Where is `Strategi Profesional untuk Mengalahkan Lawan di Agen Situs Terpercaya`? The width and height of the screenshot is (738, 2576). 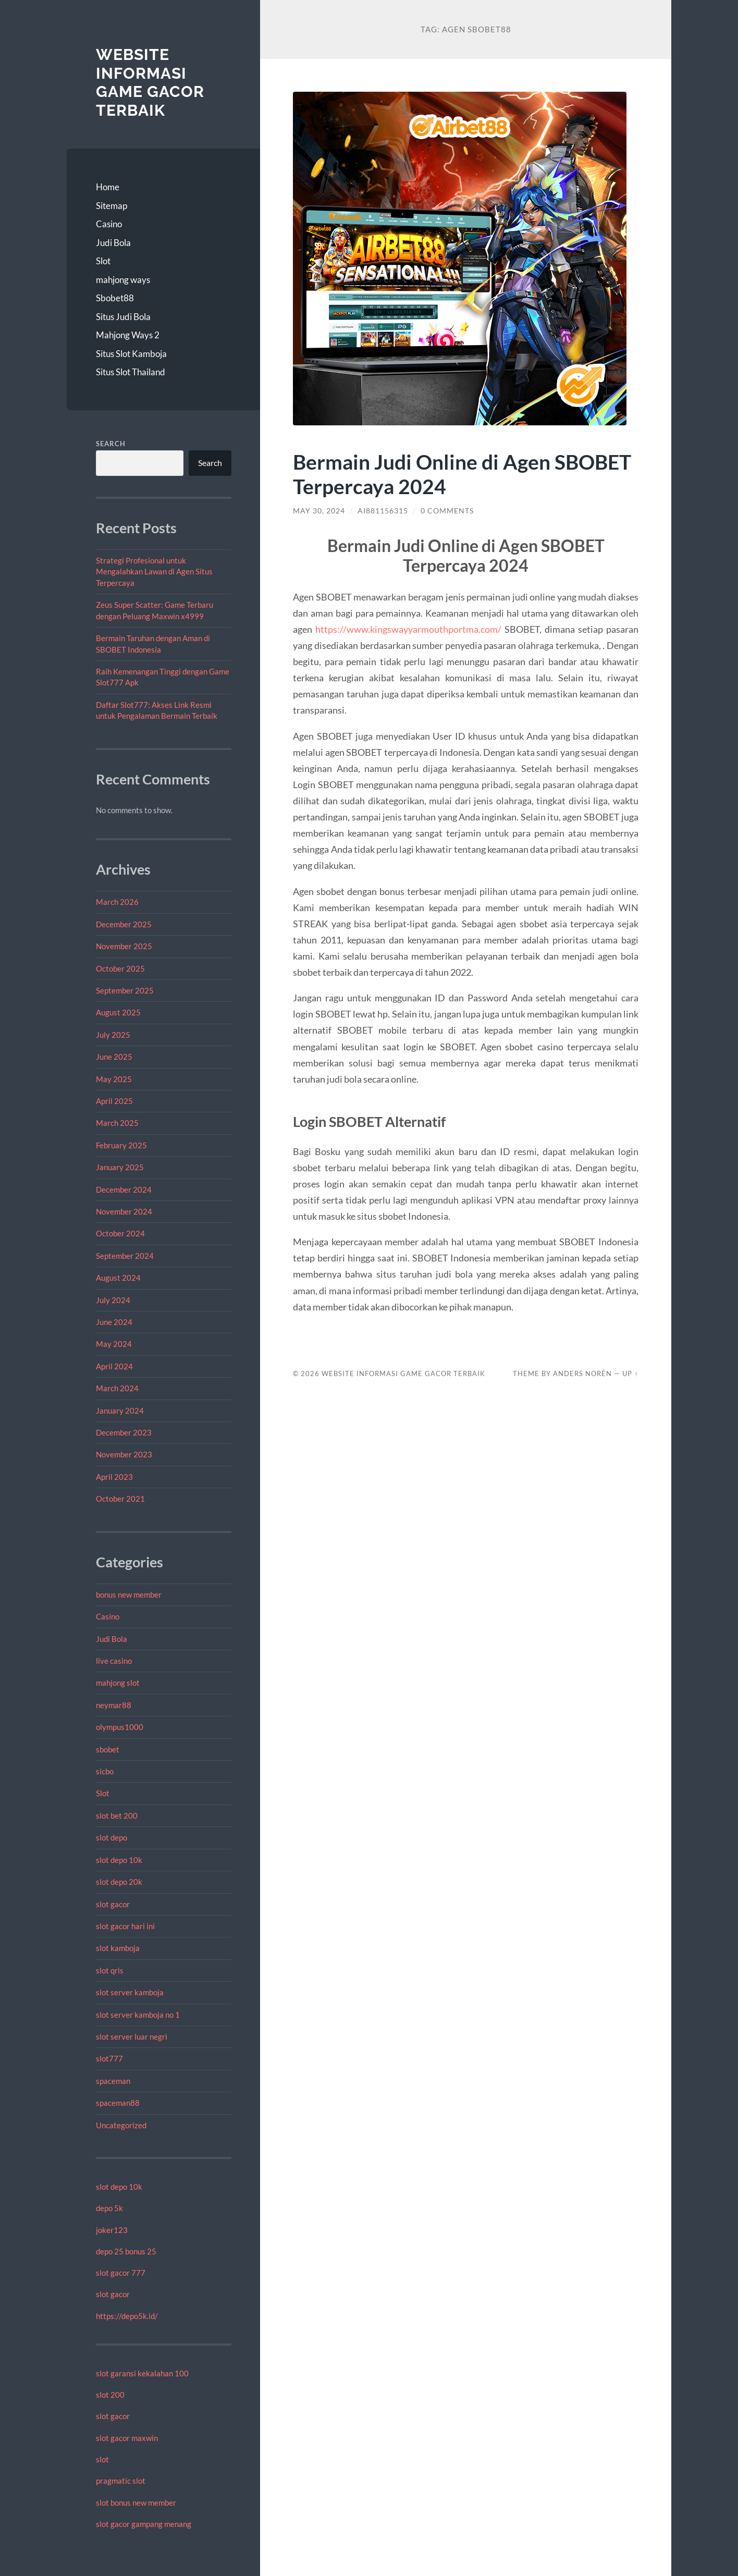 Strategi Profesional untuk Mengalahkan Lawan di Agen Situs Terpercaya is located at coordinates (154, 571).